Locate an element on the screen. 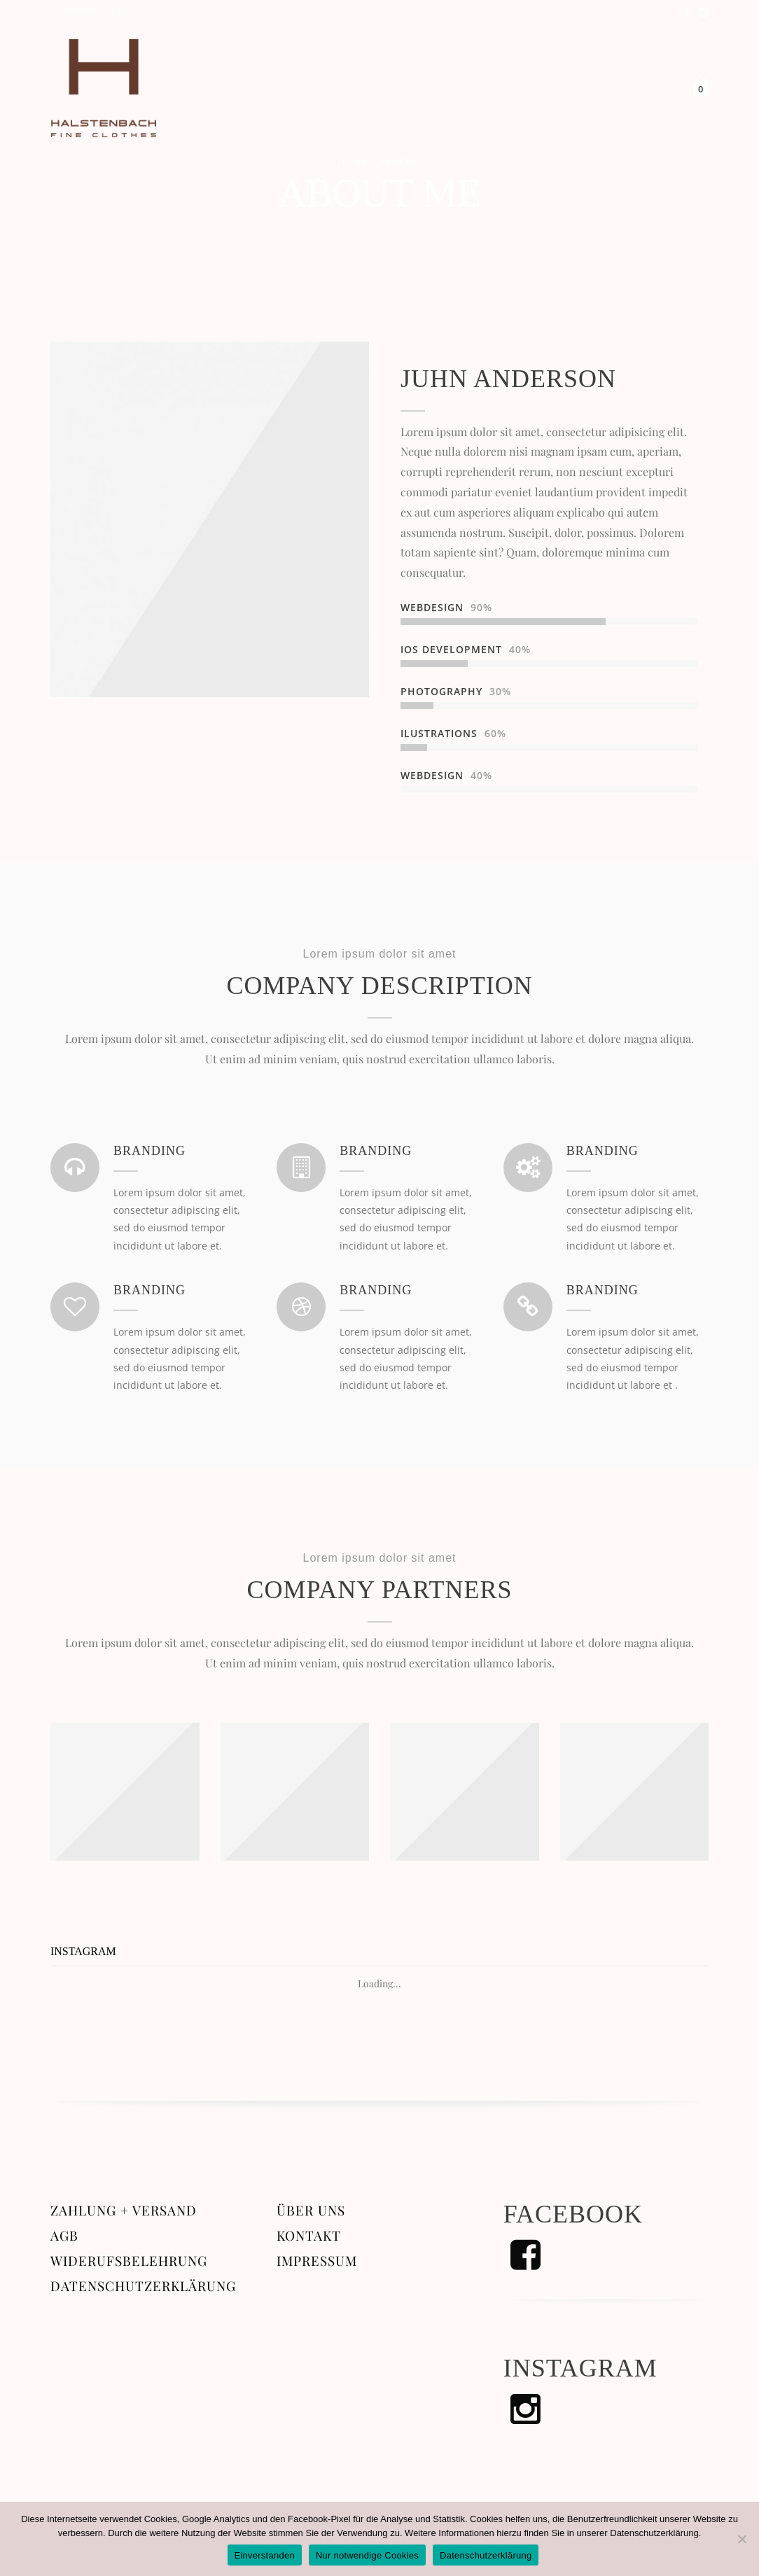  [Nur notwendige Cookies] is located at coordinates (741, 2539).